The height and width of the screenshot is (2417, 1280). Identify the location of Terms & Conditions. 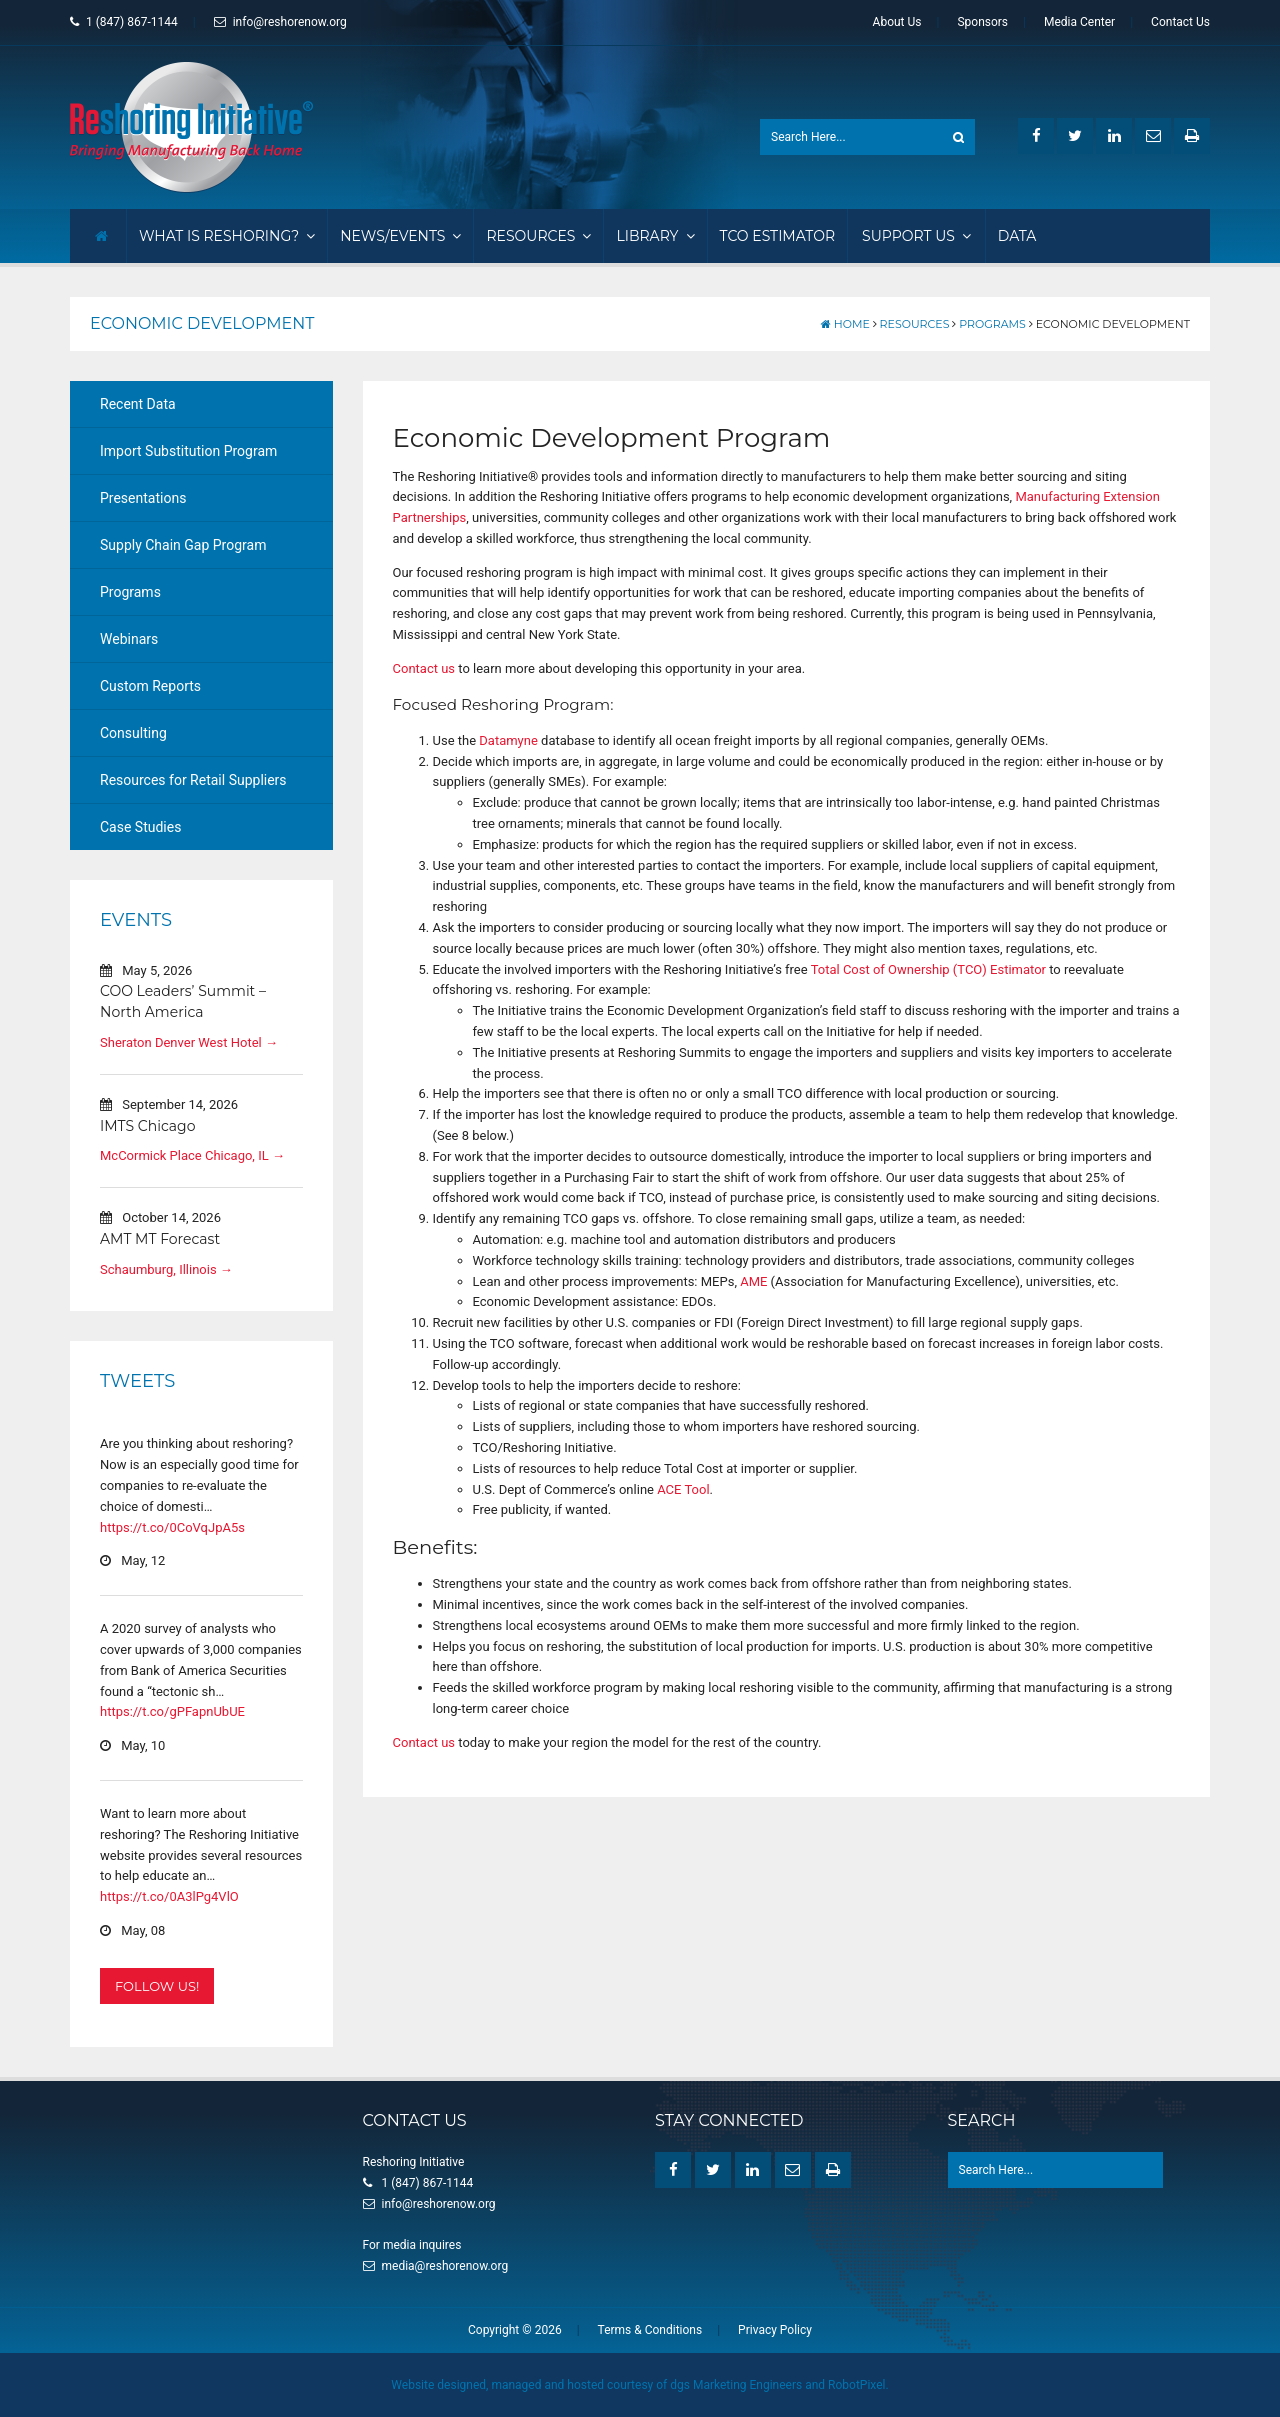
(650, 2330).